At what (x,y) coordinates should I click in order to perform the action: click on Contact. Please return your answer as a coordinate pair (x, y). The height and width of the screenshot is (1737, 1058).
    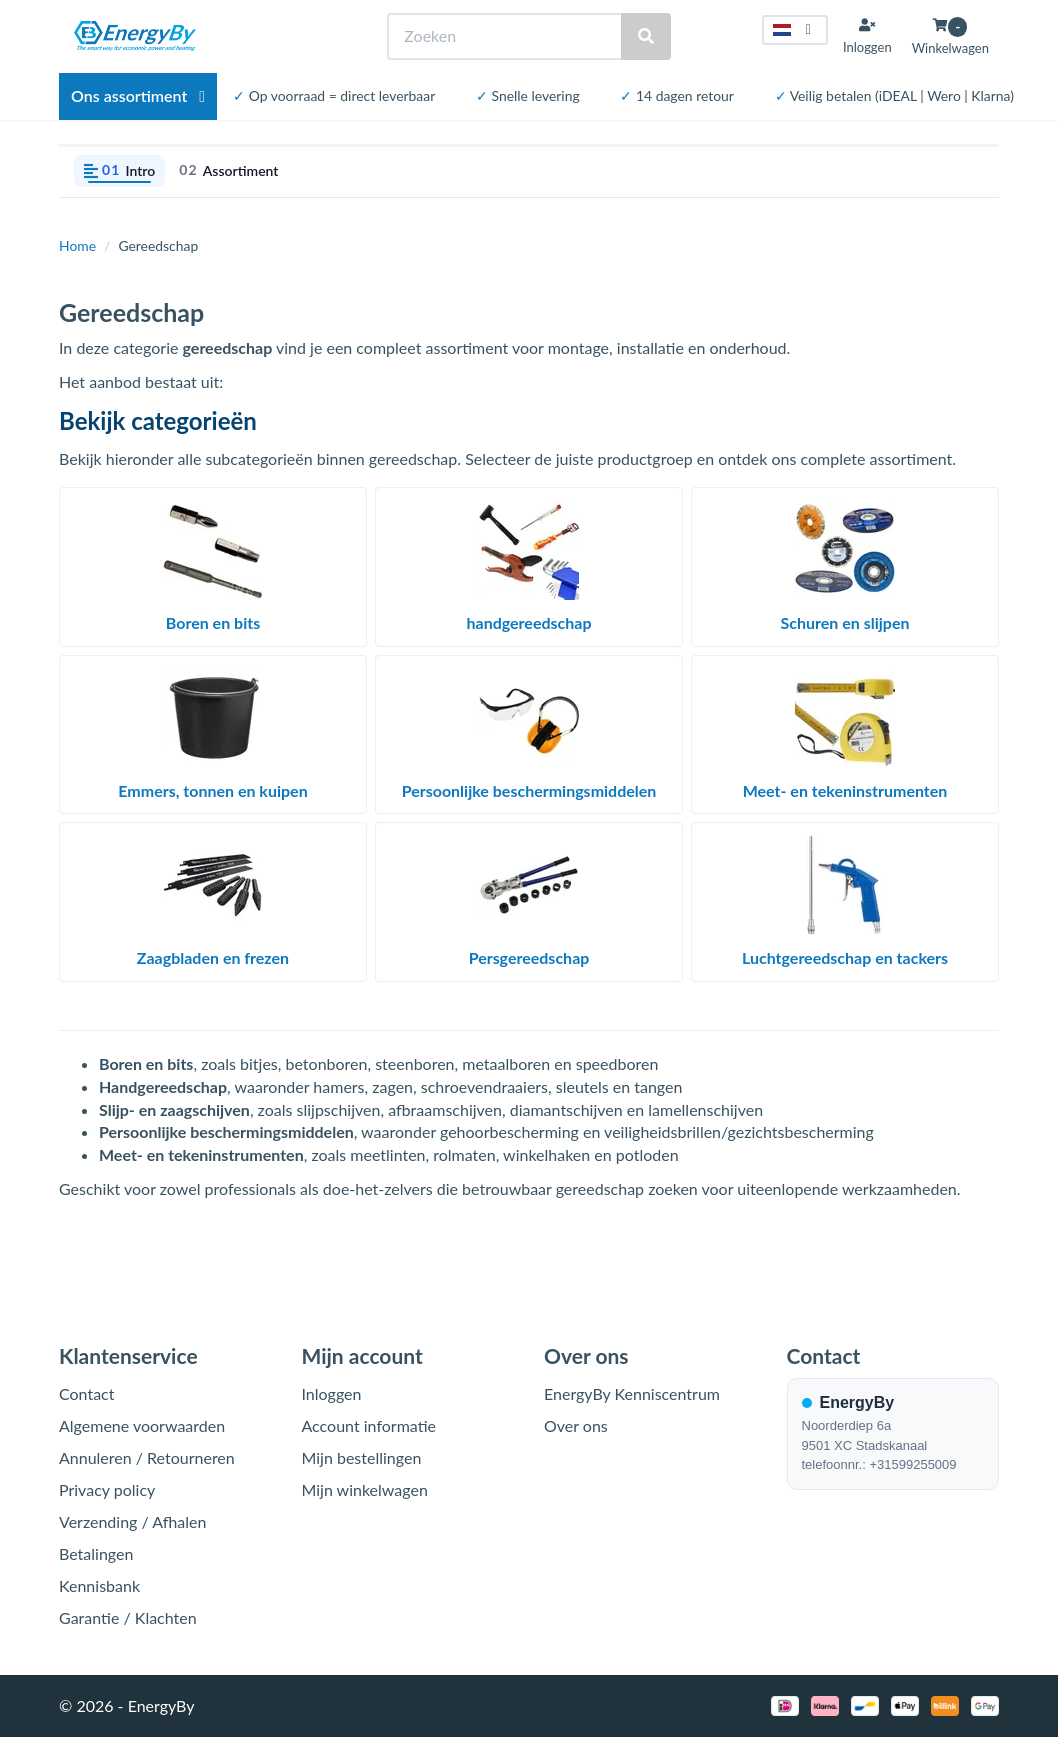
    Looking at the image, I should click on (86, 1393).